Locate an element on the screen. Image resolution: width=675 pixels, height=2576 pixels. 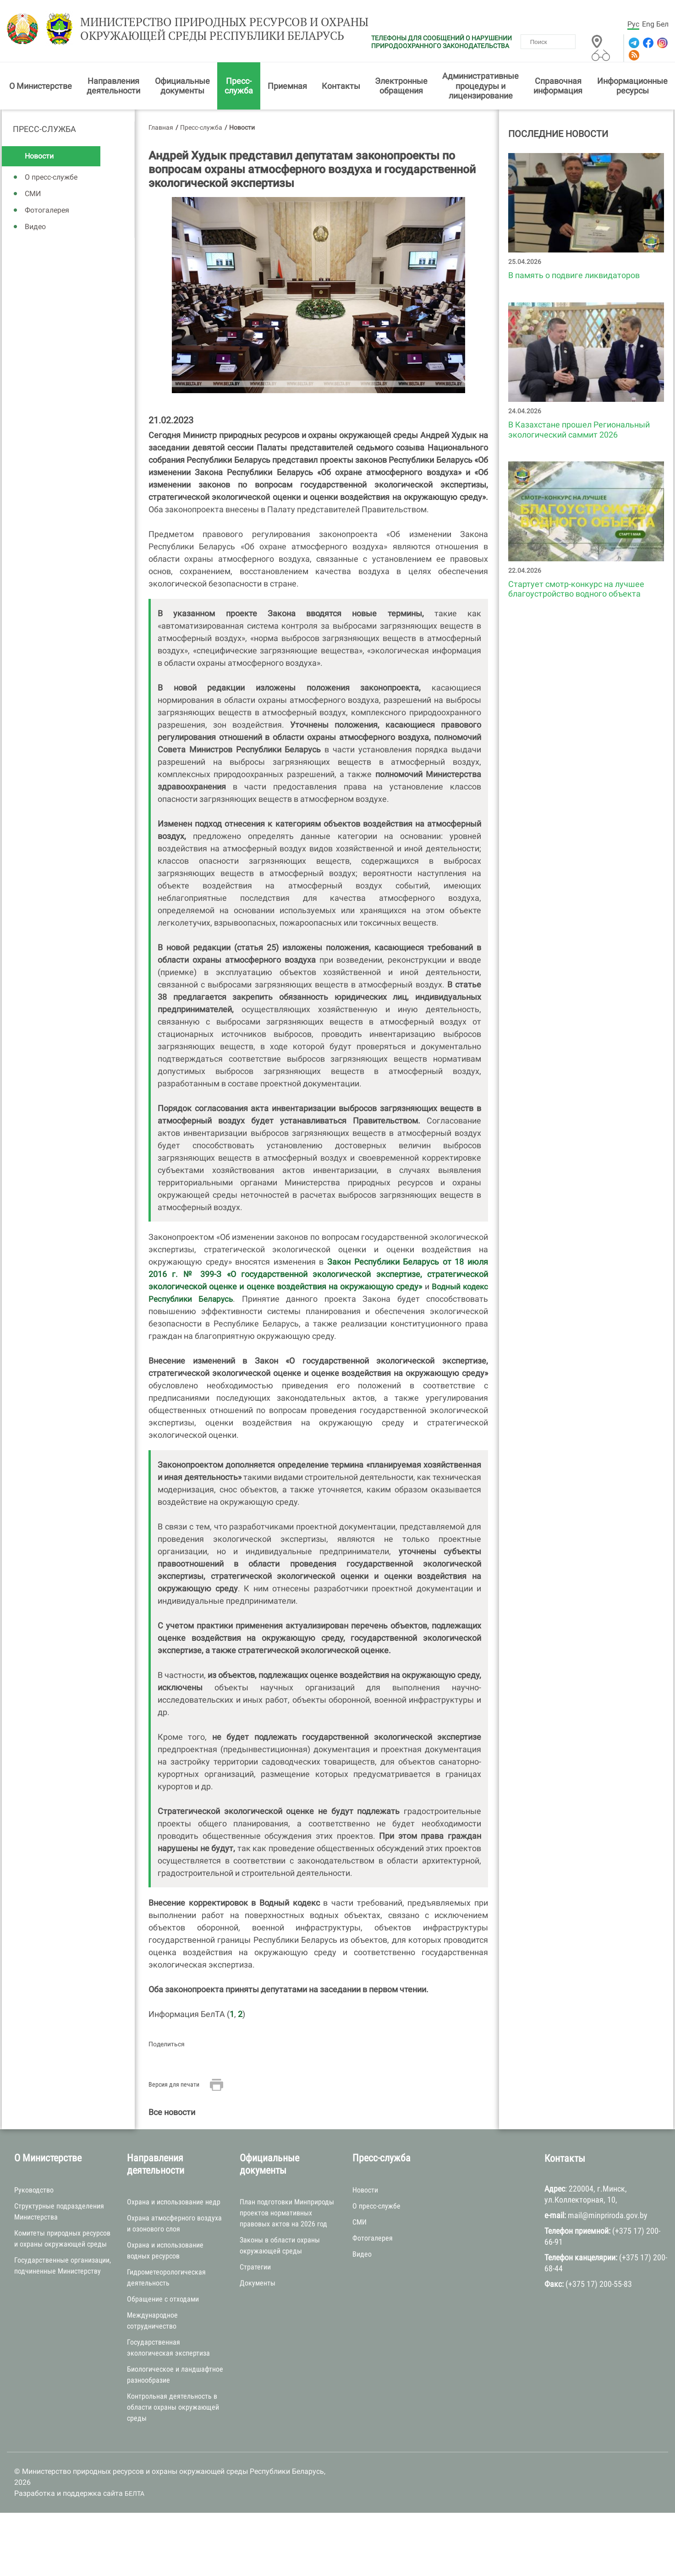
Приемная is located at coordinates (287, 87).